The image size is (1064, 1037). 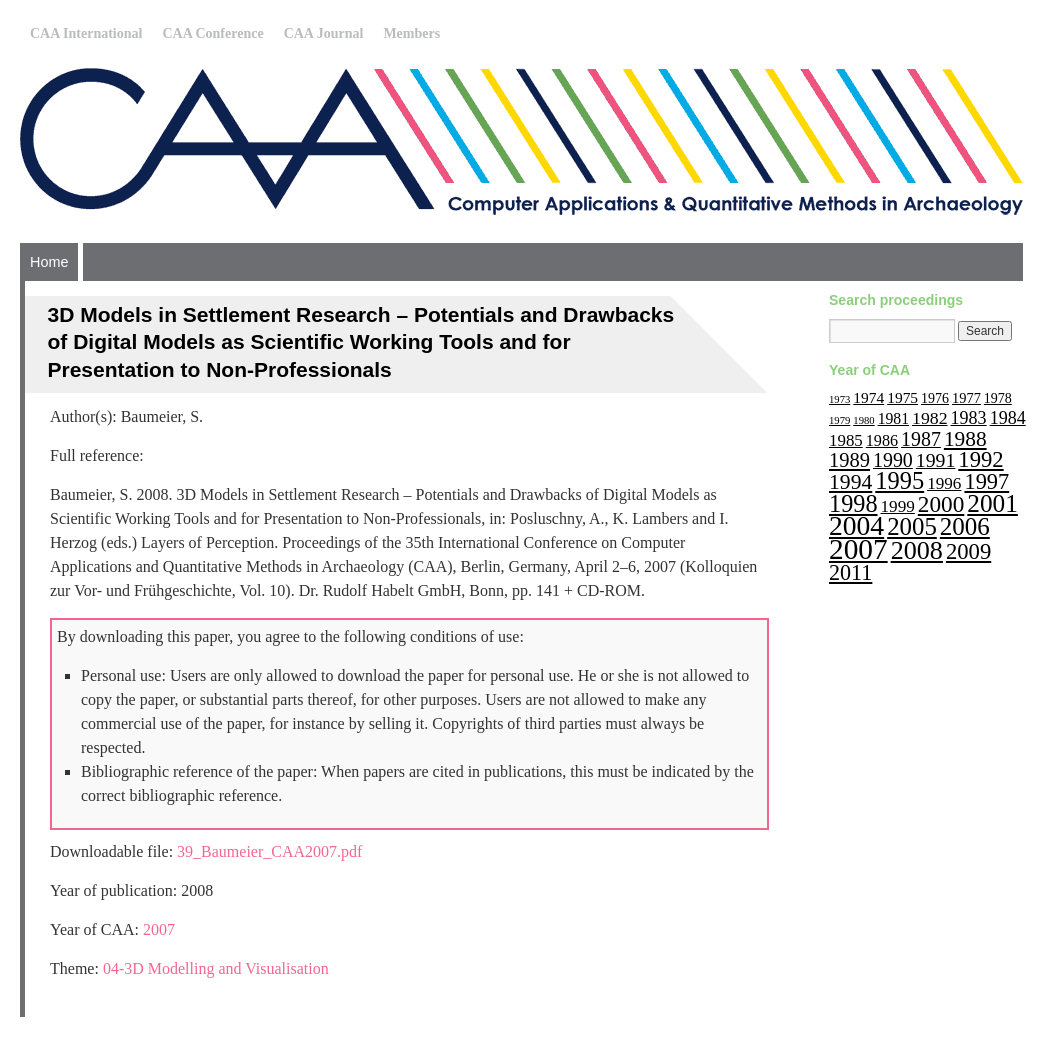 What do you see at coordinates (850, 482) in the screenshot?
I see `1994 [1994 (40 items)]` at bounding box center [850, 482].